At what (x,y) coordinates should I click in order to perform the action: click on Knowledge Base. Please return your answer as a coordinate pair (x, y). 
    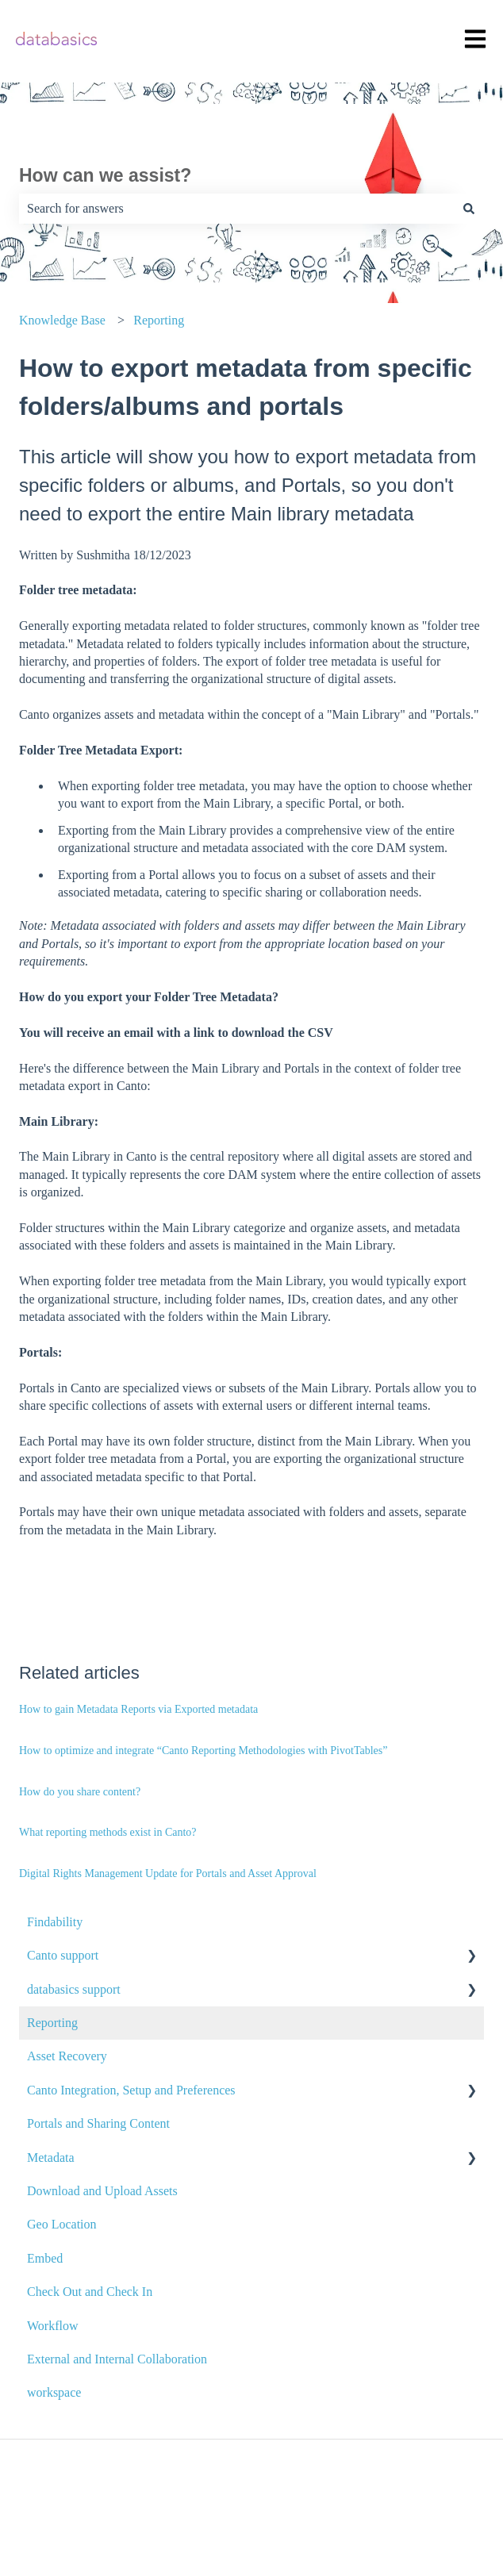
    Looking at the image, I should click on (62, 320).